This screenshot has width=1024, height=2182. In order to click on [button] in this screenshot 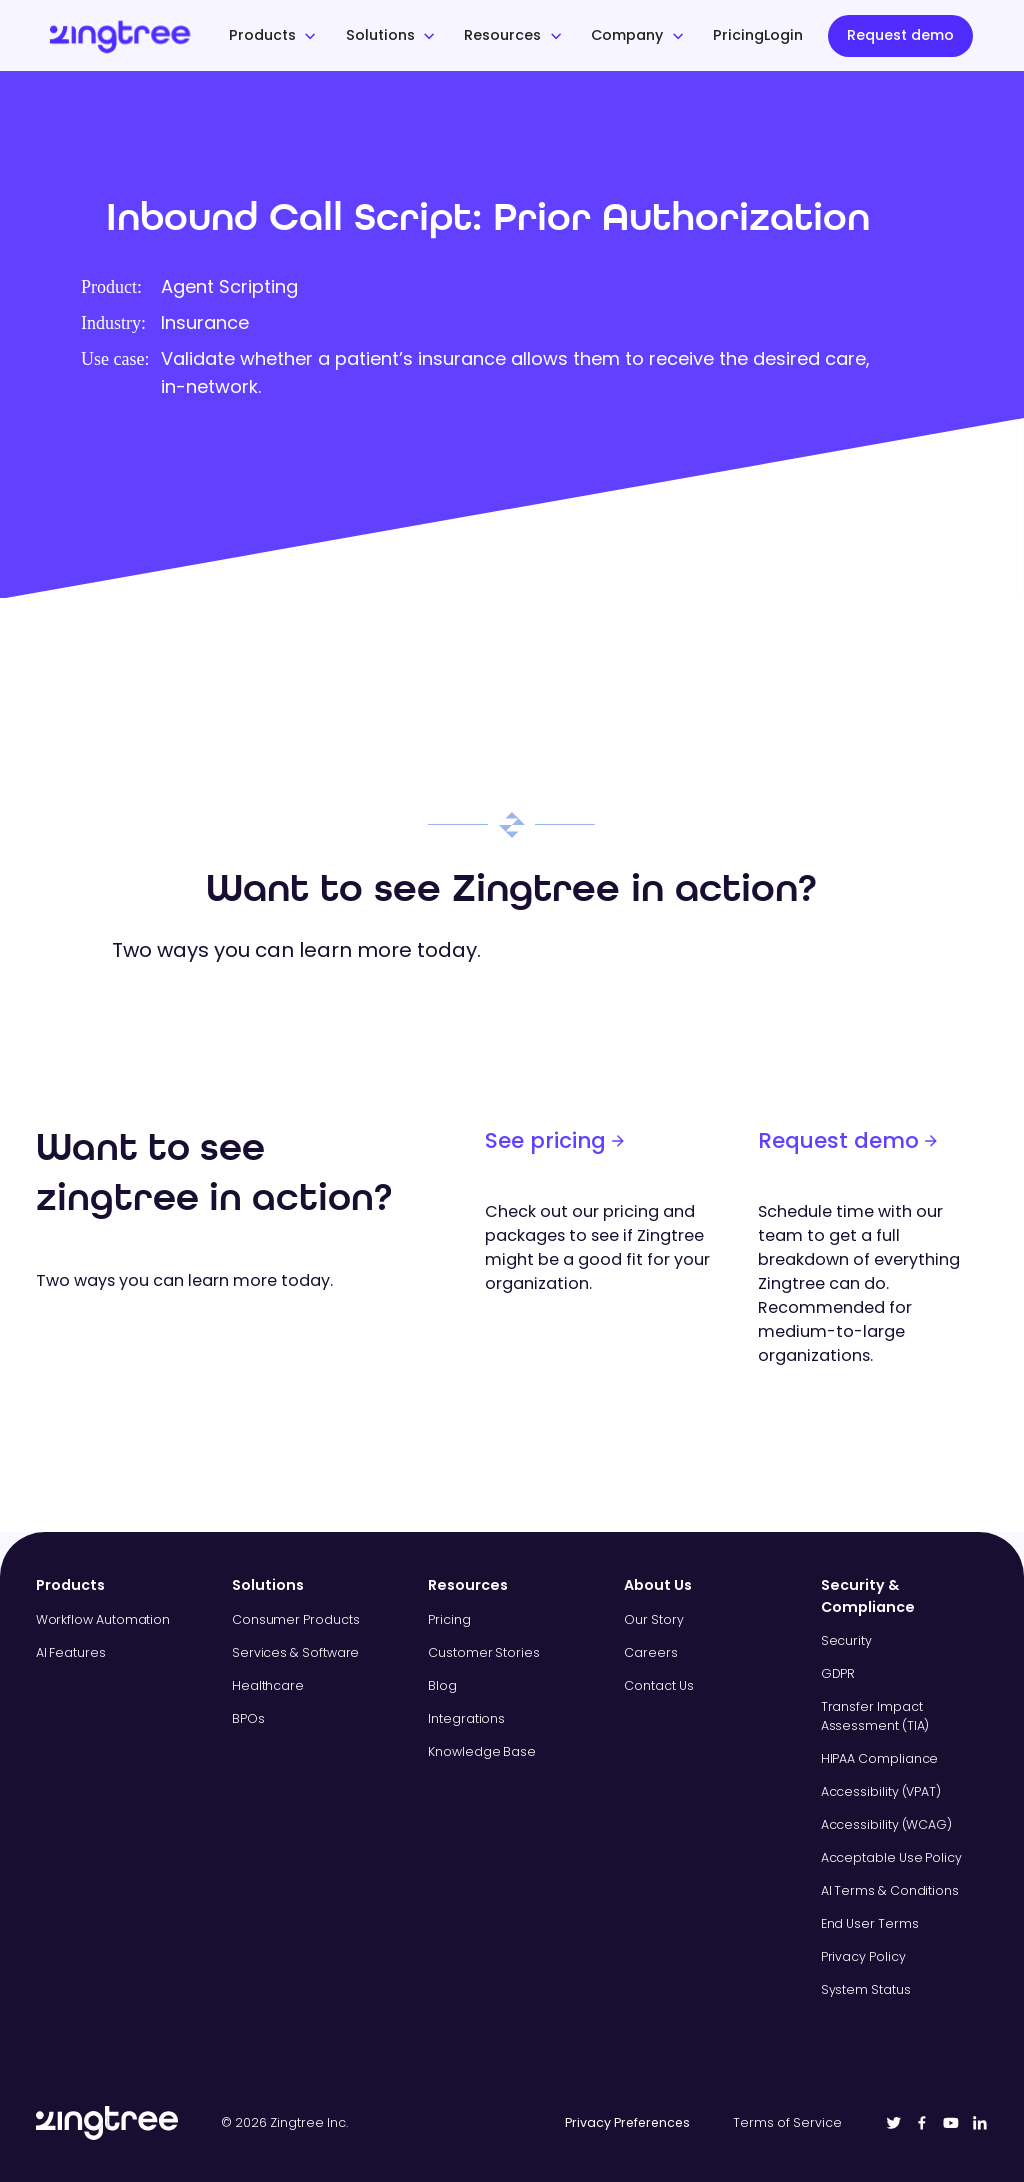, I will do `click(272, 36)`.